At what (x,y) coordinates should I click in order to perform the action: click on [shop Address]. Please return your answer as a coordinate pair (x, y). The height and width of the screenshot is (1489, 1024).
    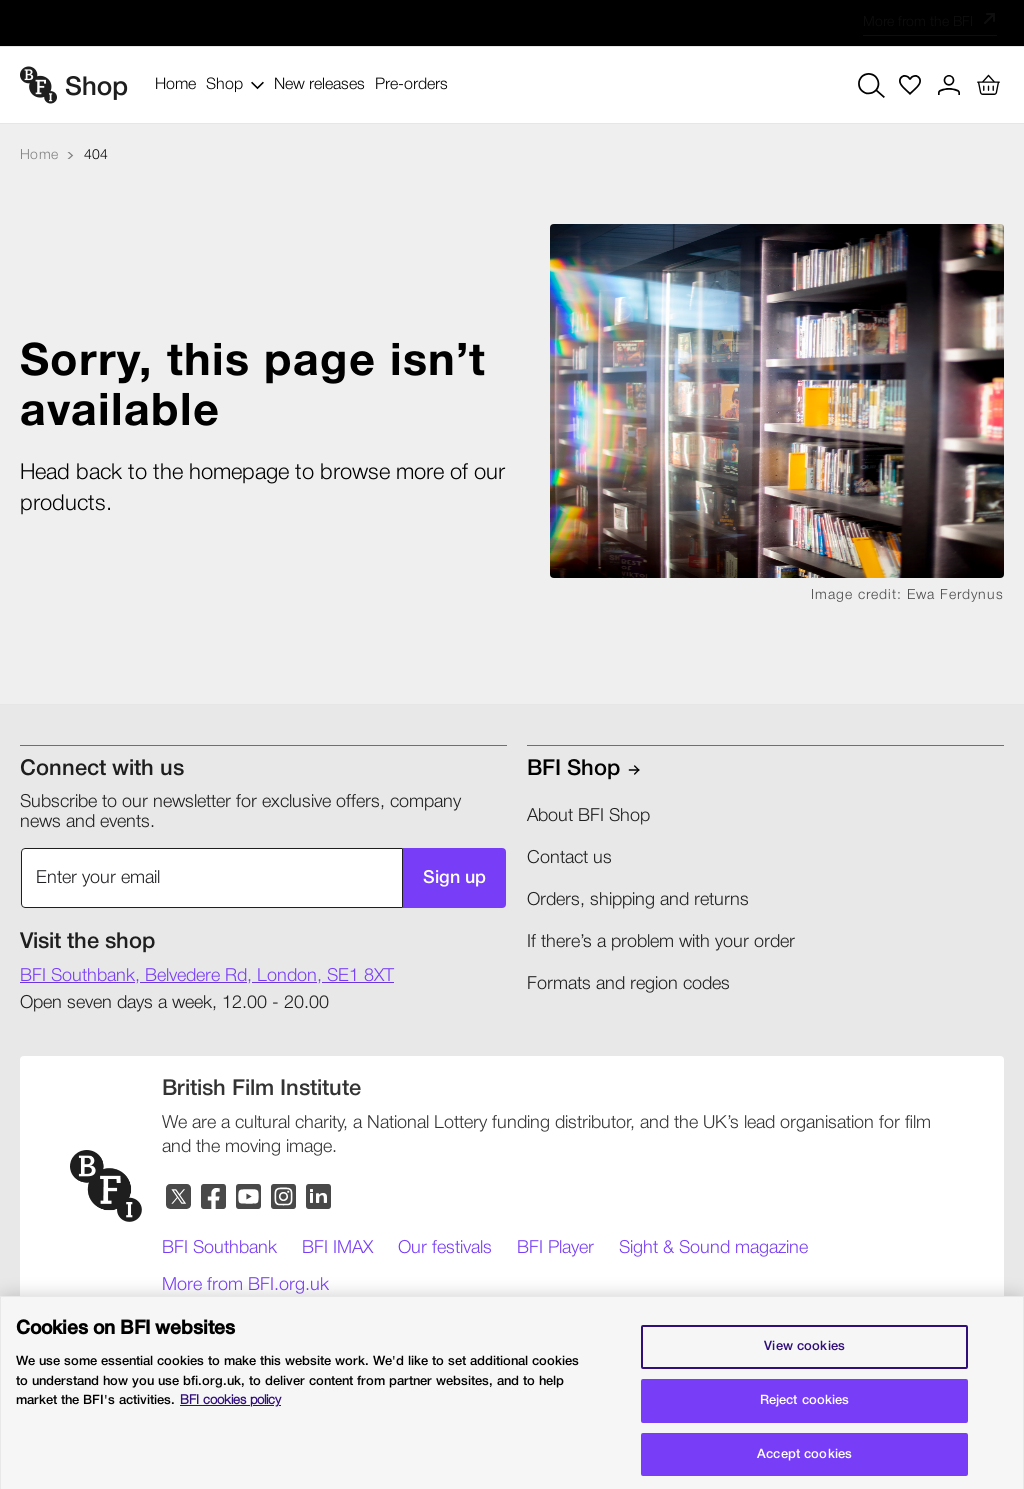
    Looking at the image, I should click on (207, 977).